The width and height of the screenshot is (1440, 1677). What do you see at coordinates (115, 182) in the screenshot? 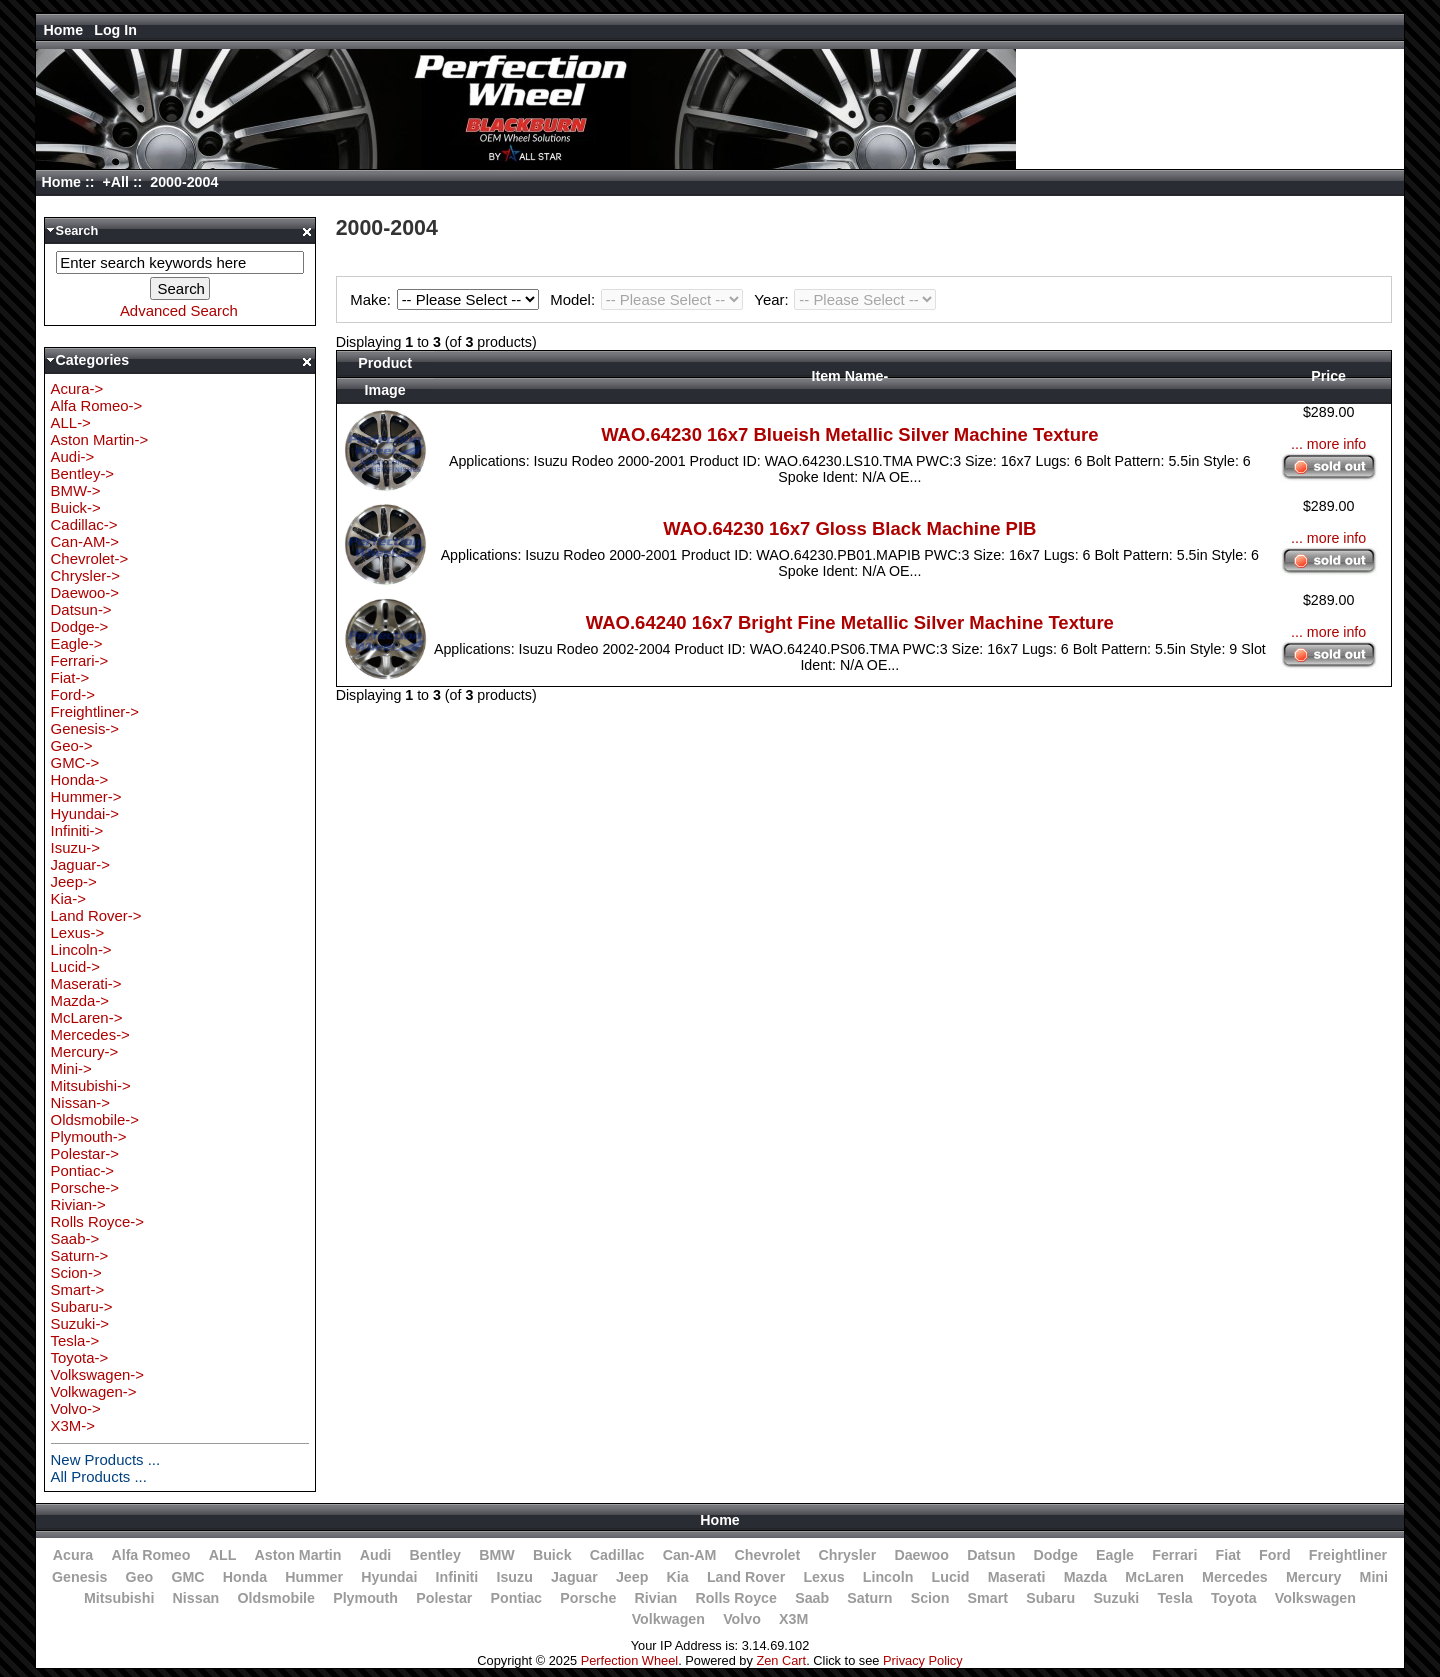
I see `+All` at bounding box center [115, 182].